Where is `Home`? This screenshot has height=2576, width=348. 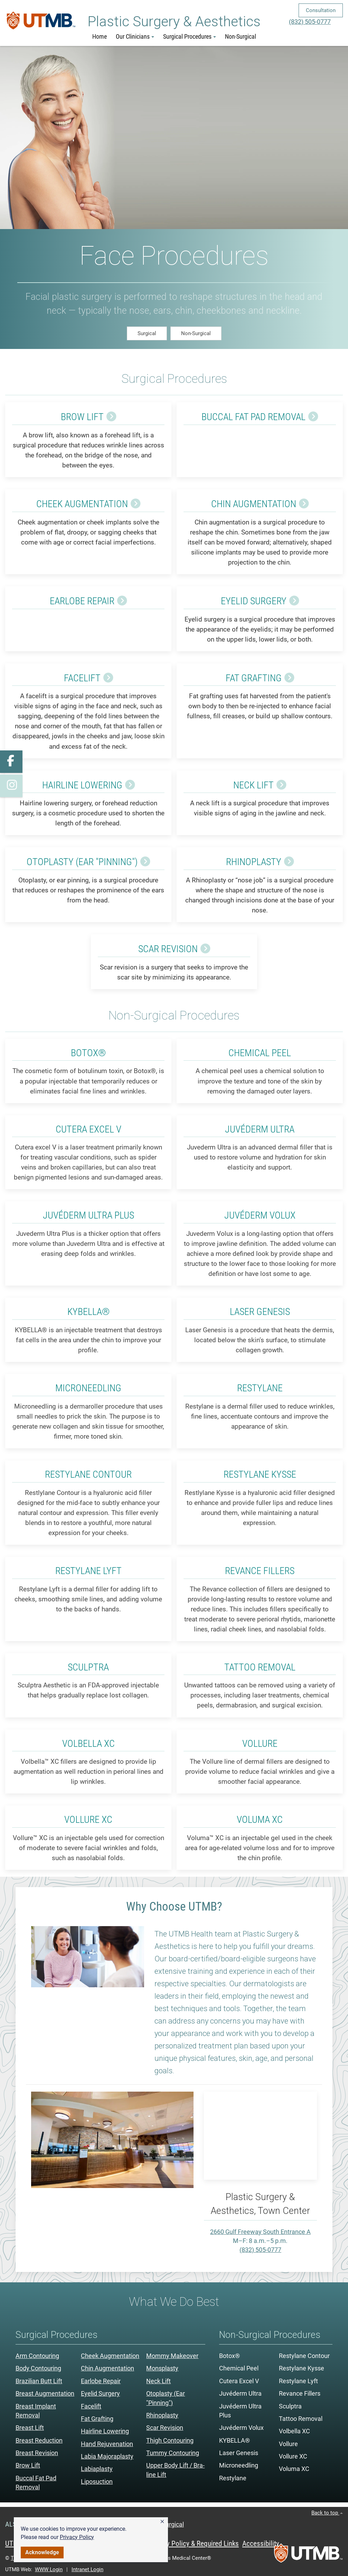 Home is located at coordinates (99, 36).